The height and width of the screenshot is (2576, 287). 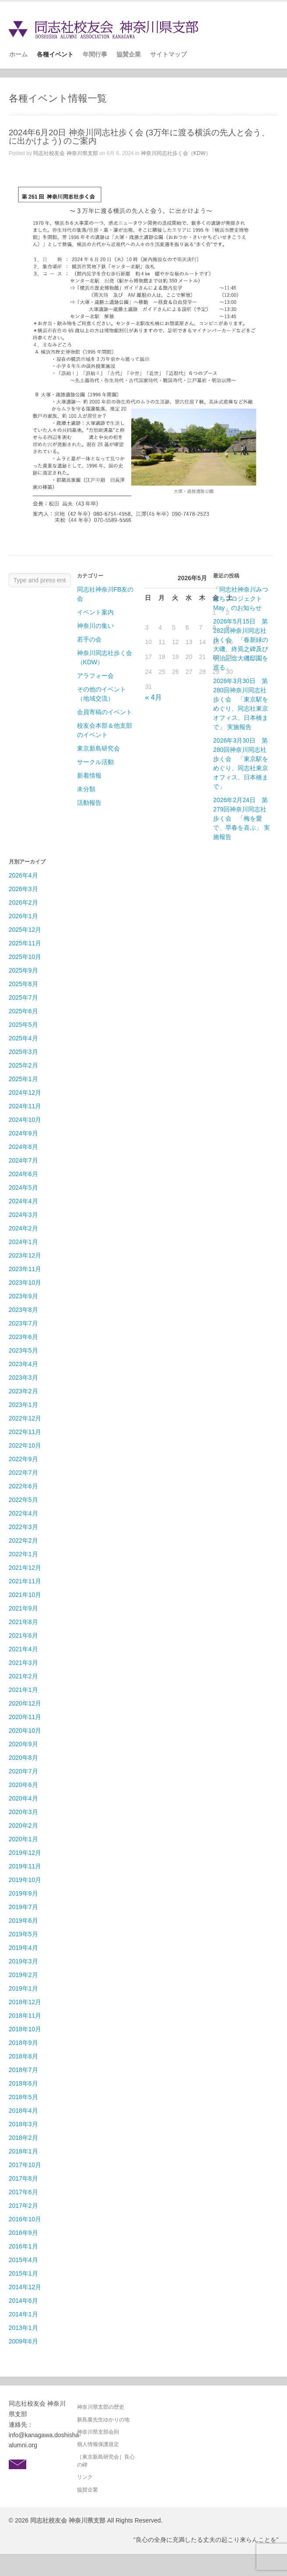 I want to click on 2023年8月, so click(x=23, y=1309).